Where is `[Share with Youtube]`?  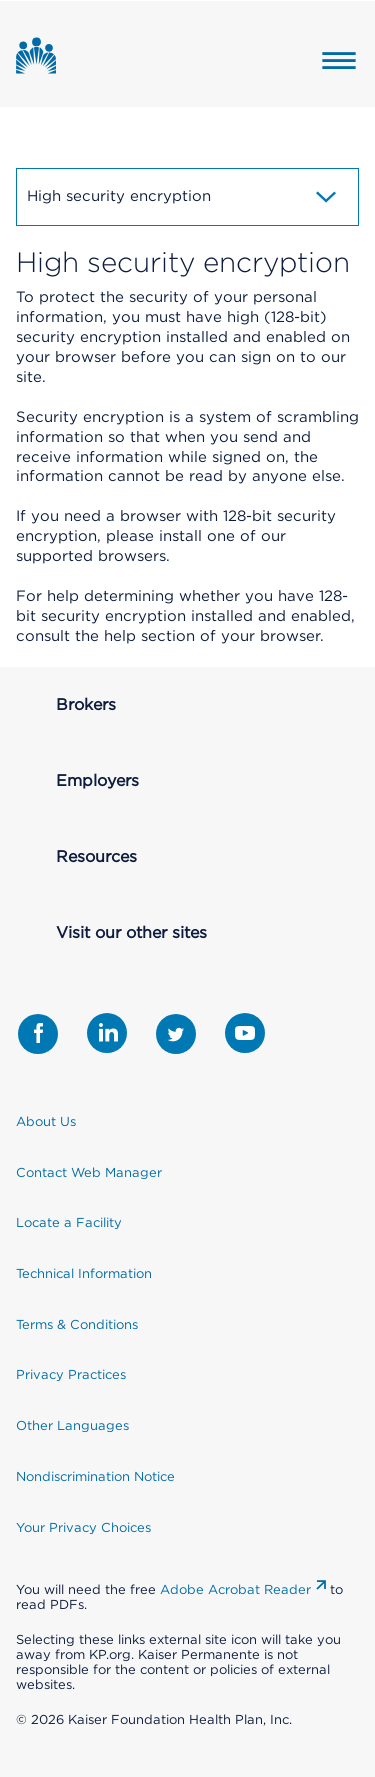 [Share with Youtube] is located at coordinates (245, 1033).